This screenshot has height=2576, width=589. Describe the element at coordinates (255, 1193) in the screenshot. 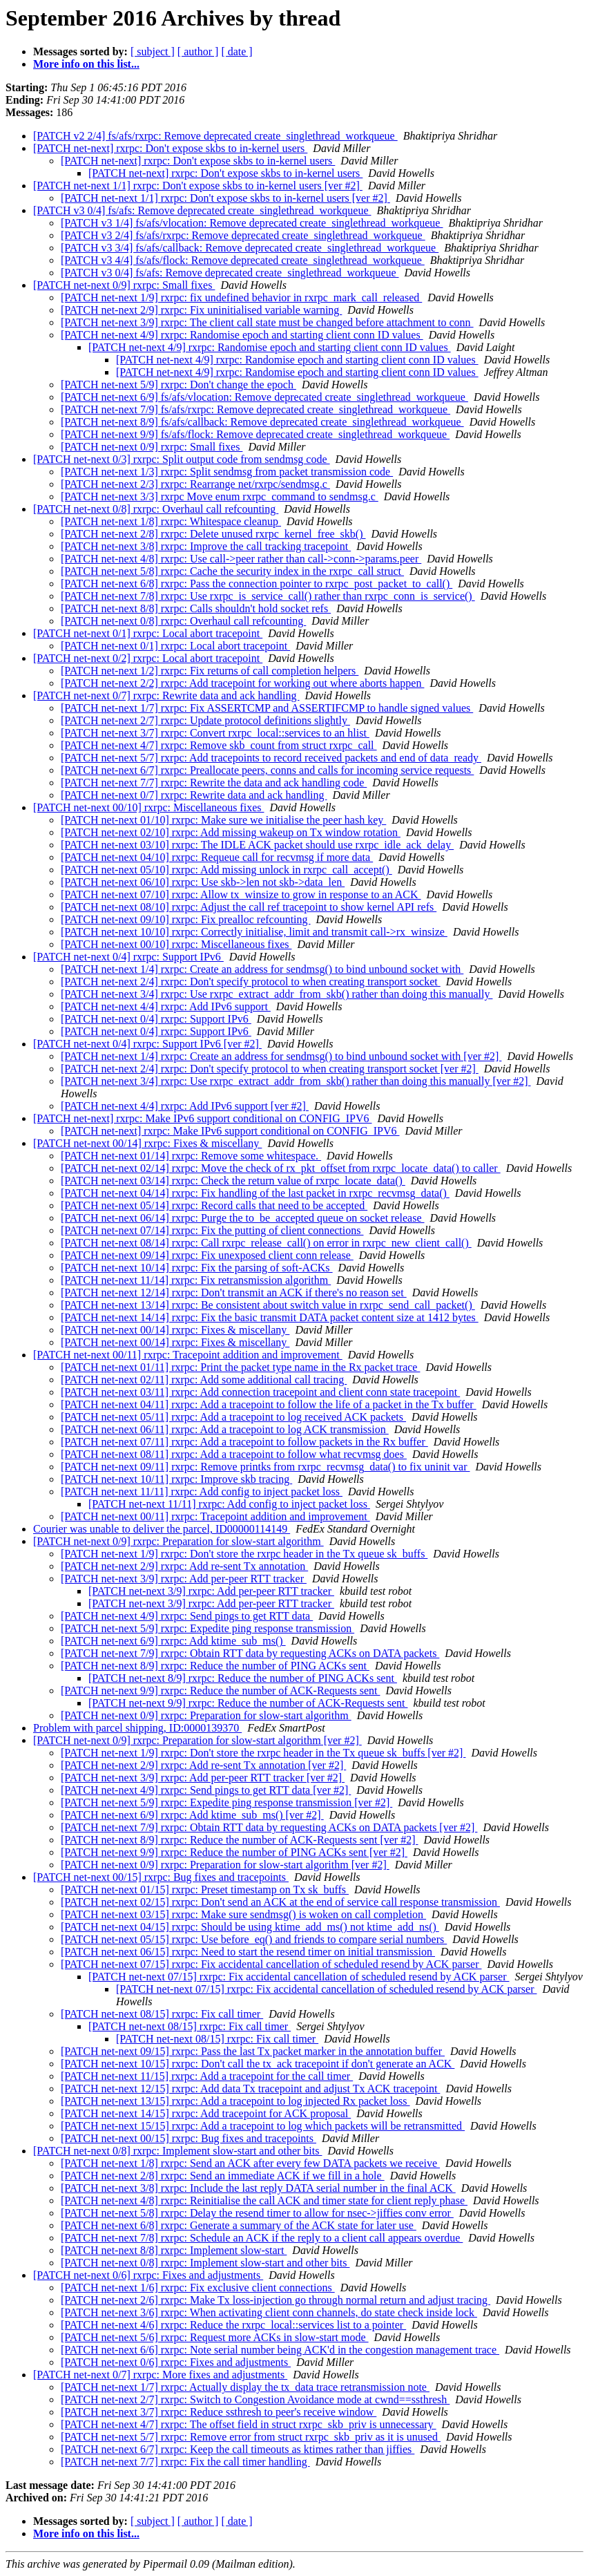

I see `[PATCH net-next 04/14] rxrpc: Fix handling of the last packet in rxrpc_recvmsg_data()` at that location.